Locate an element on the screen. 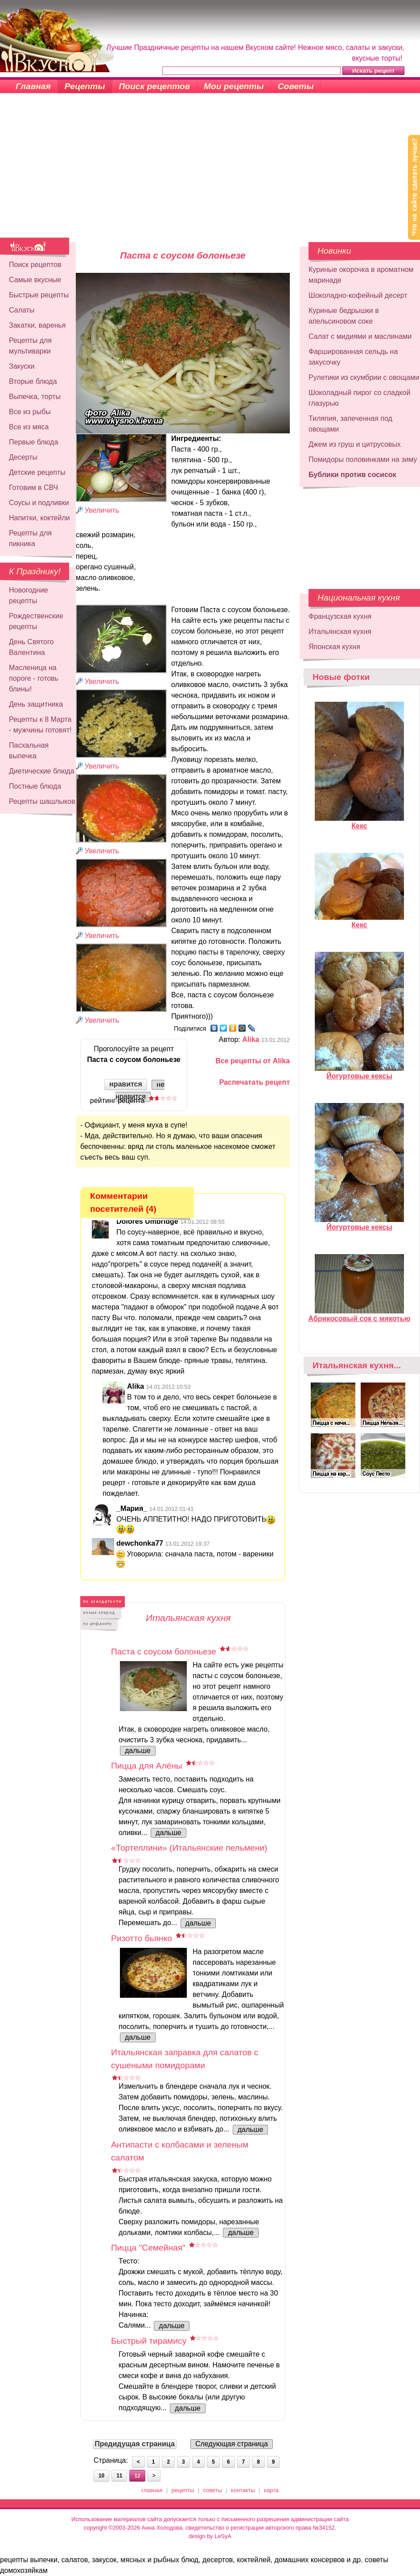 The image size is (420, 2576). Предидущая страница is located at coordinates (135, 2444).